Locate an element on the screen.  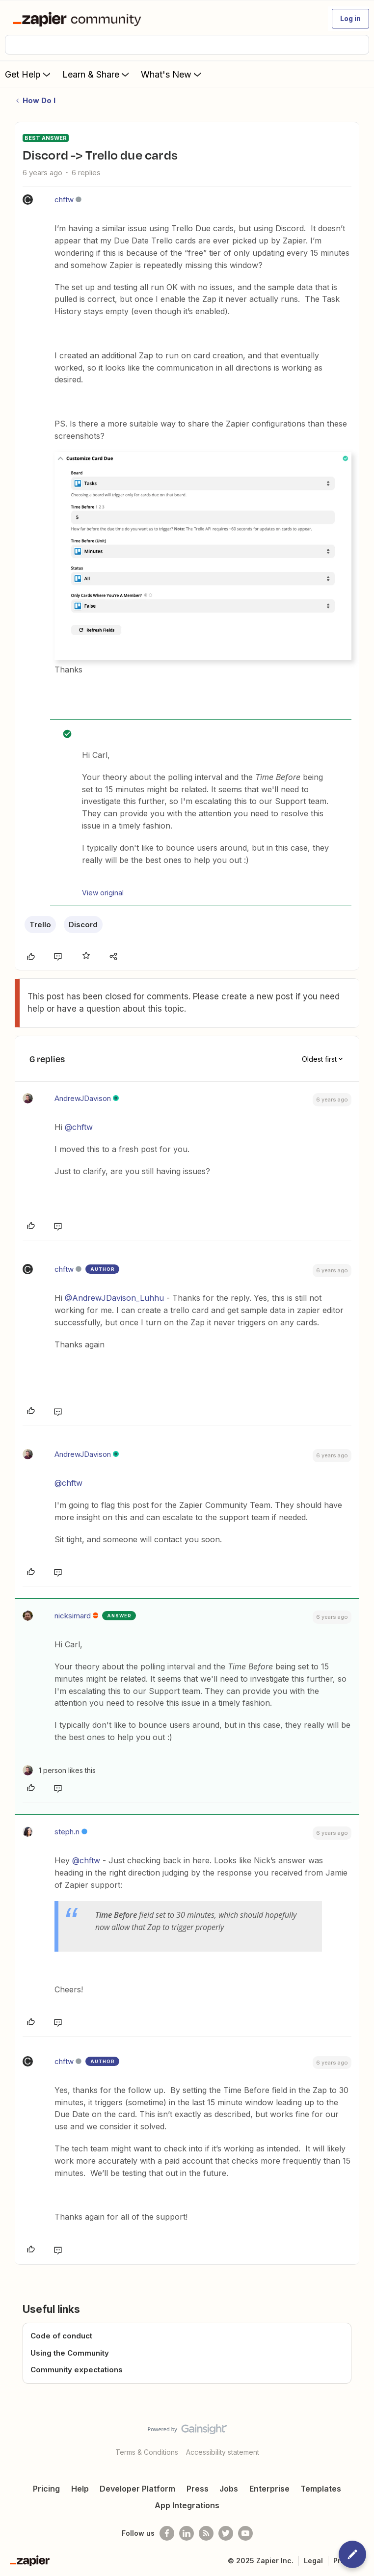
[button] is located at coordinates (350, 18).